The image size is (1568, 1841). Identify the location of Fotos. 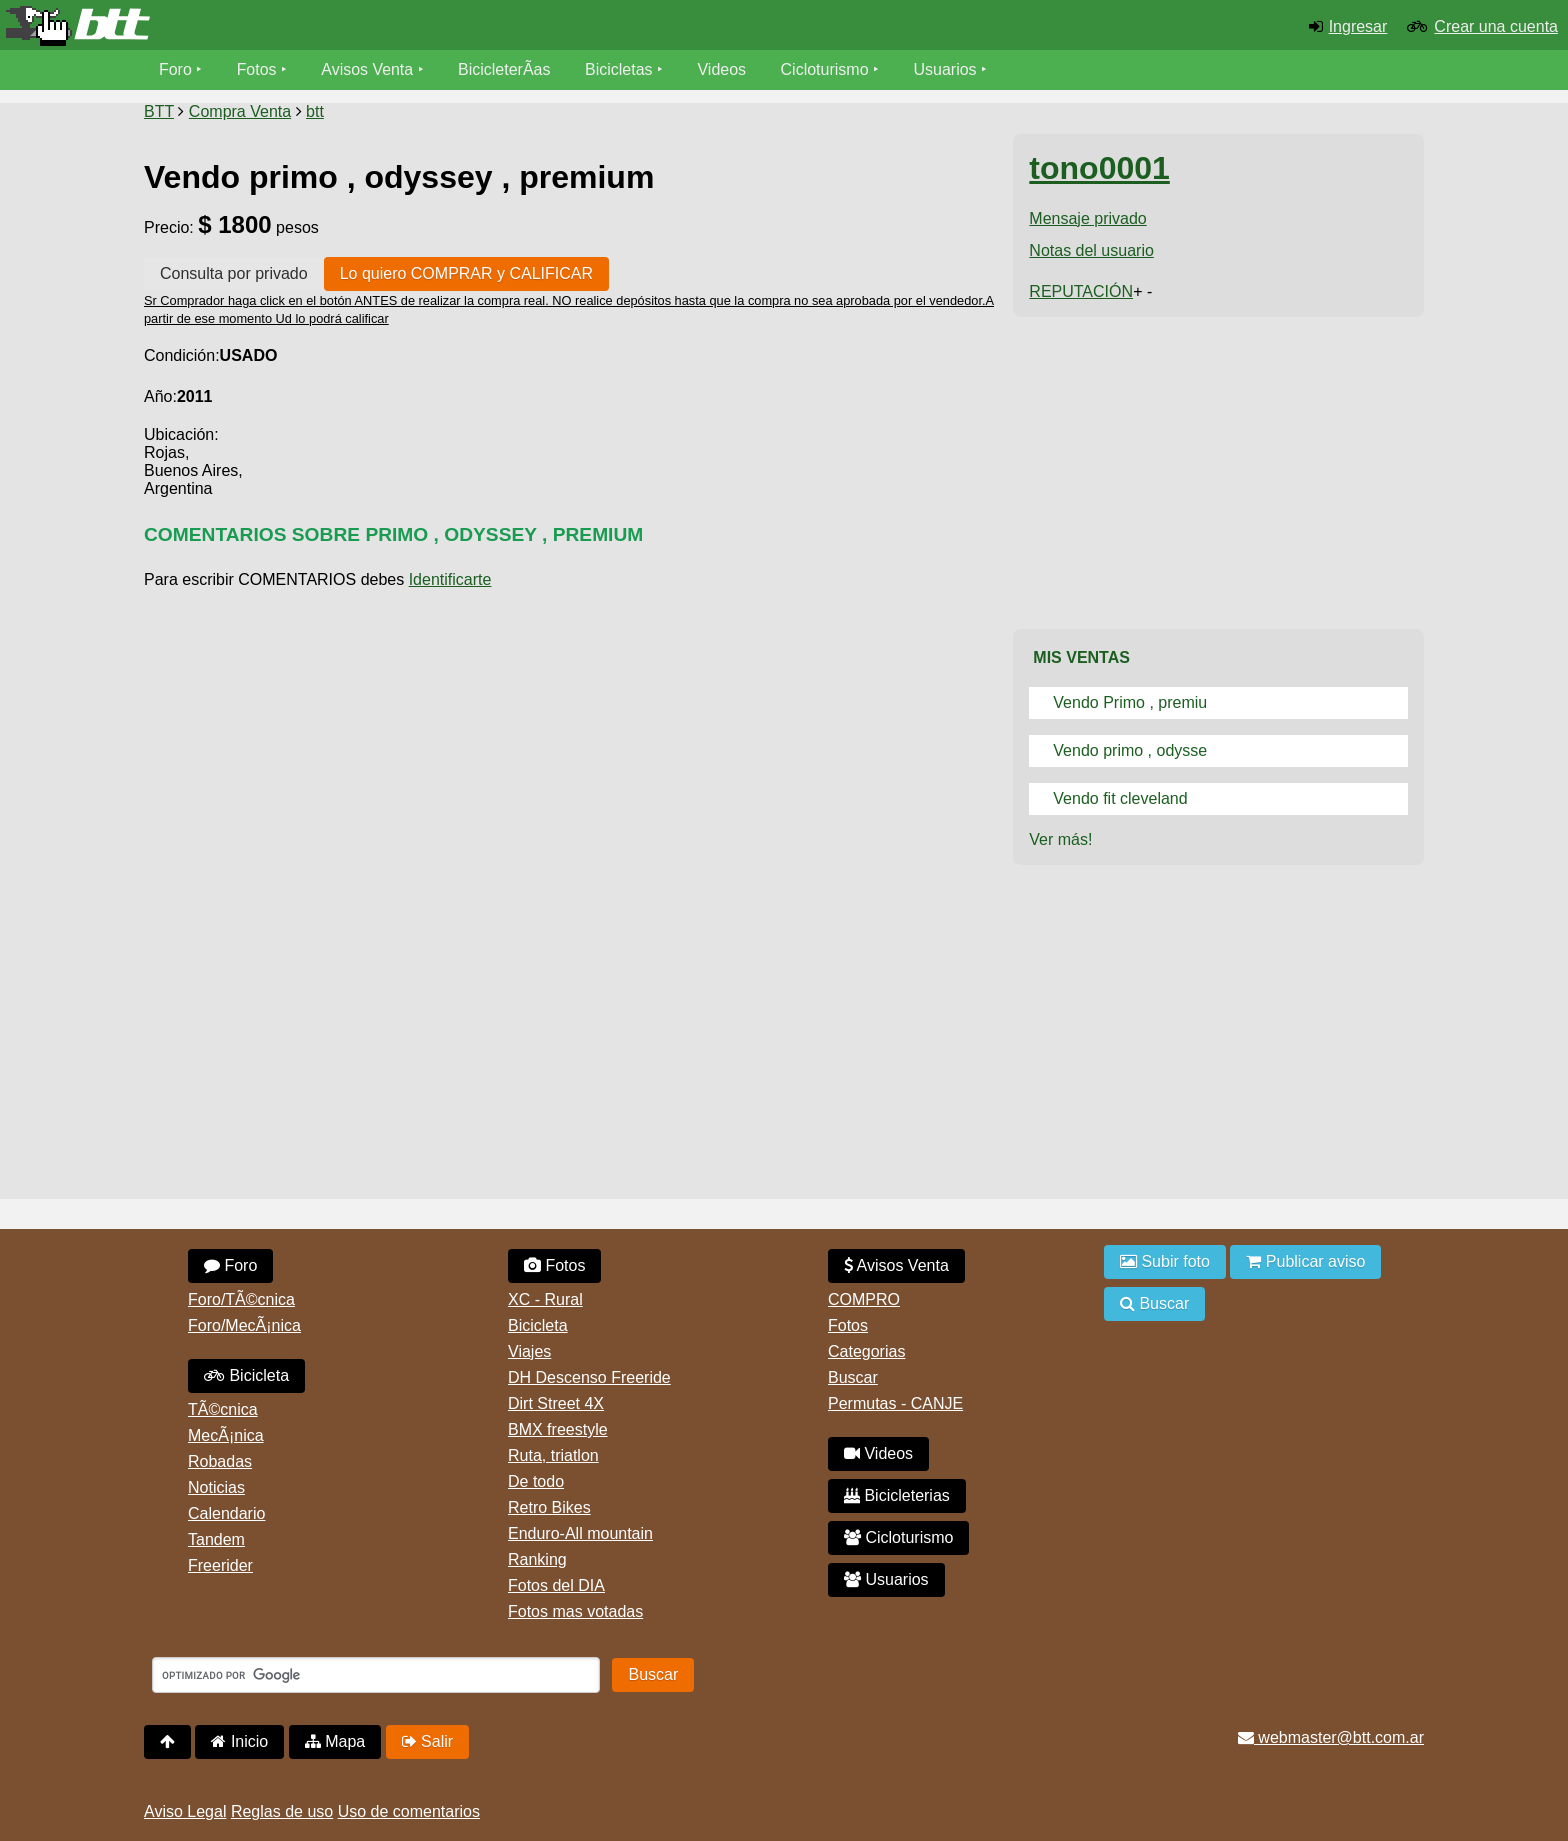
(257, 69).